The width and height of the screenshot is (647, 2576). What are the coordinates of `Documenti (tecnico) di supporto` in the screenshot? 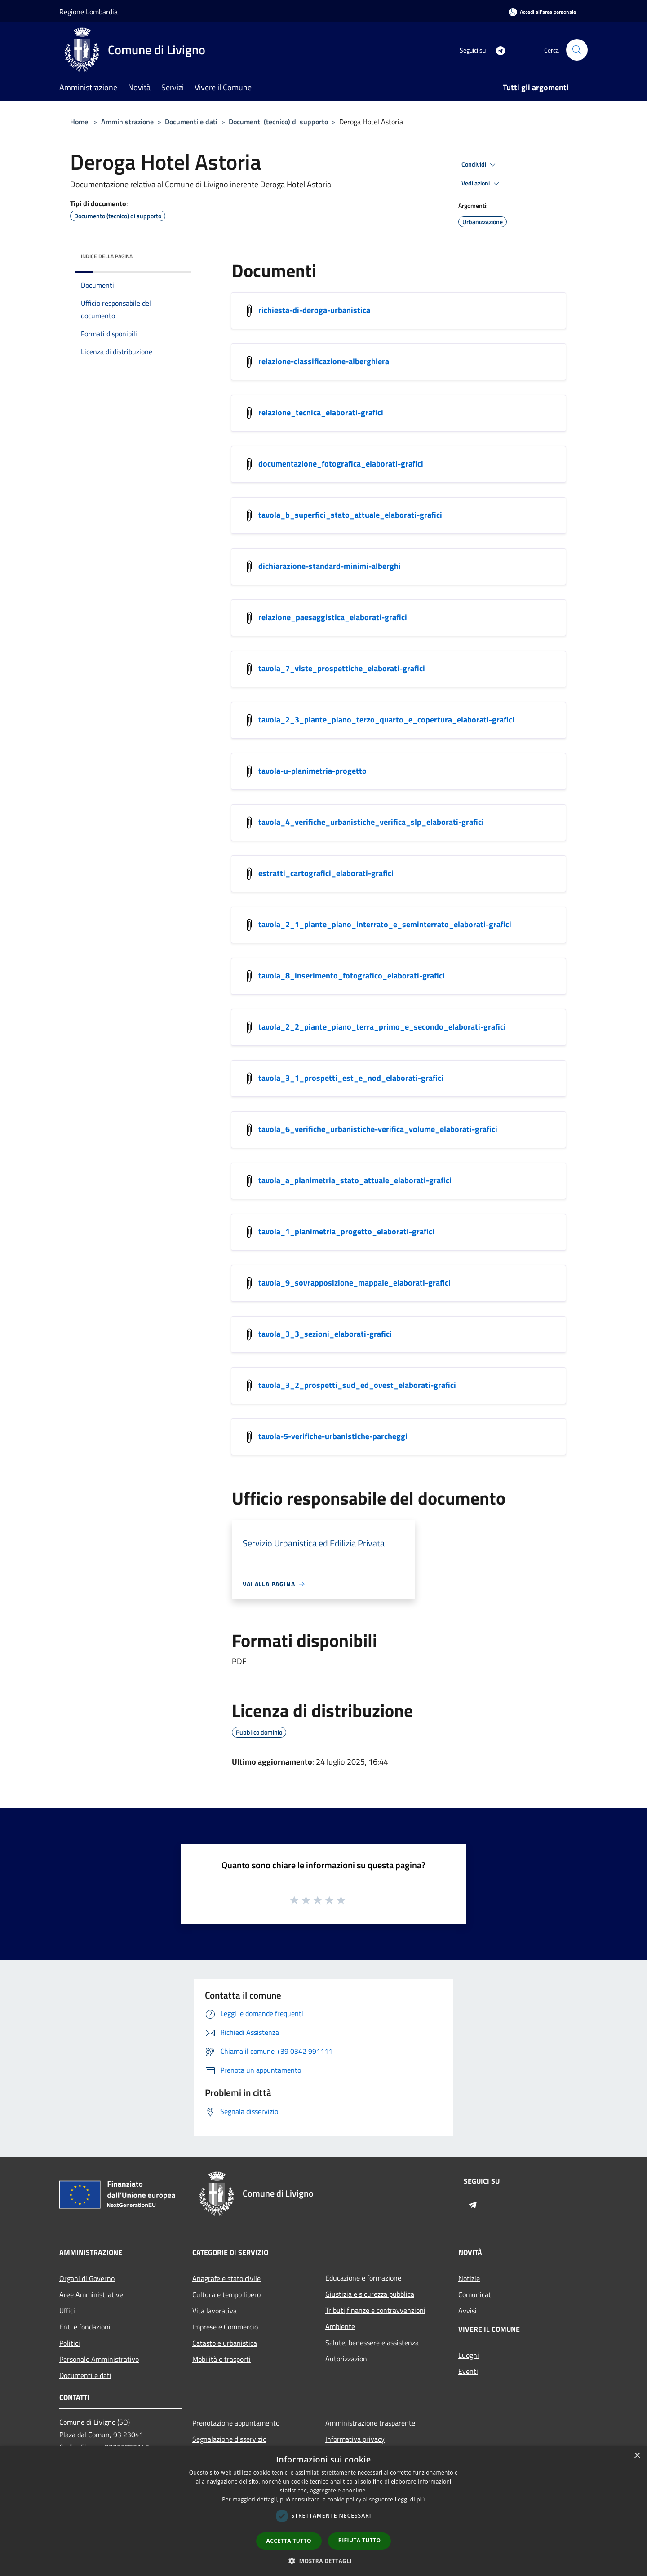 It's located at (278, 121).